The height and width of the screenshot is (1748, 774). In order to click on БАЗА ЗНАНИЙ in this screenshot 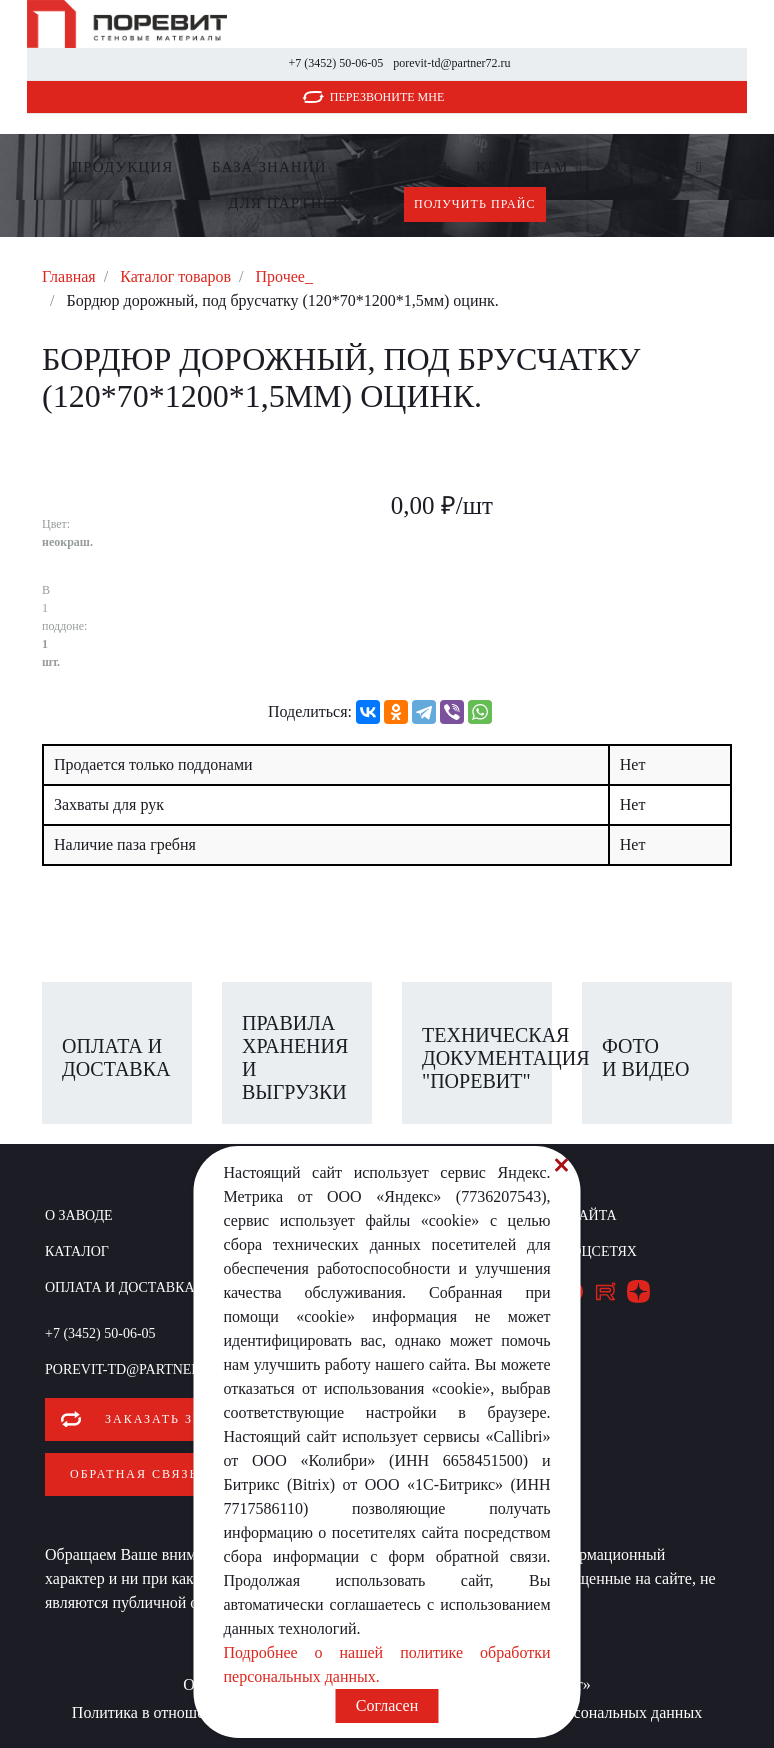, I will do `click(269, 167)`.